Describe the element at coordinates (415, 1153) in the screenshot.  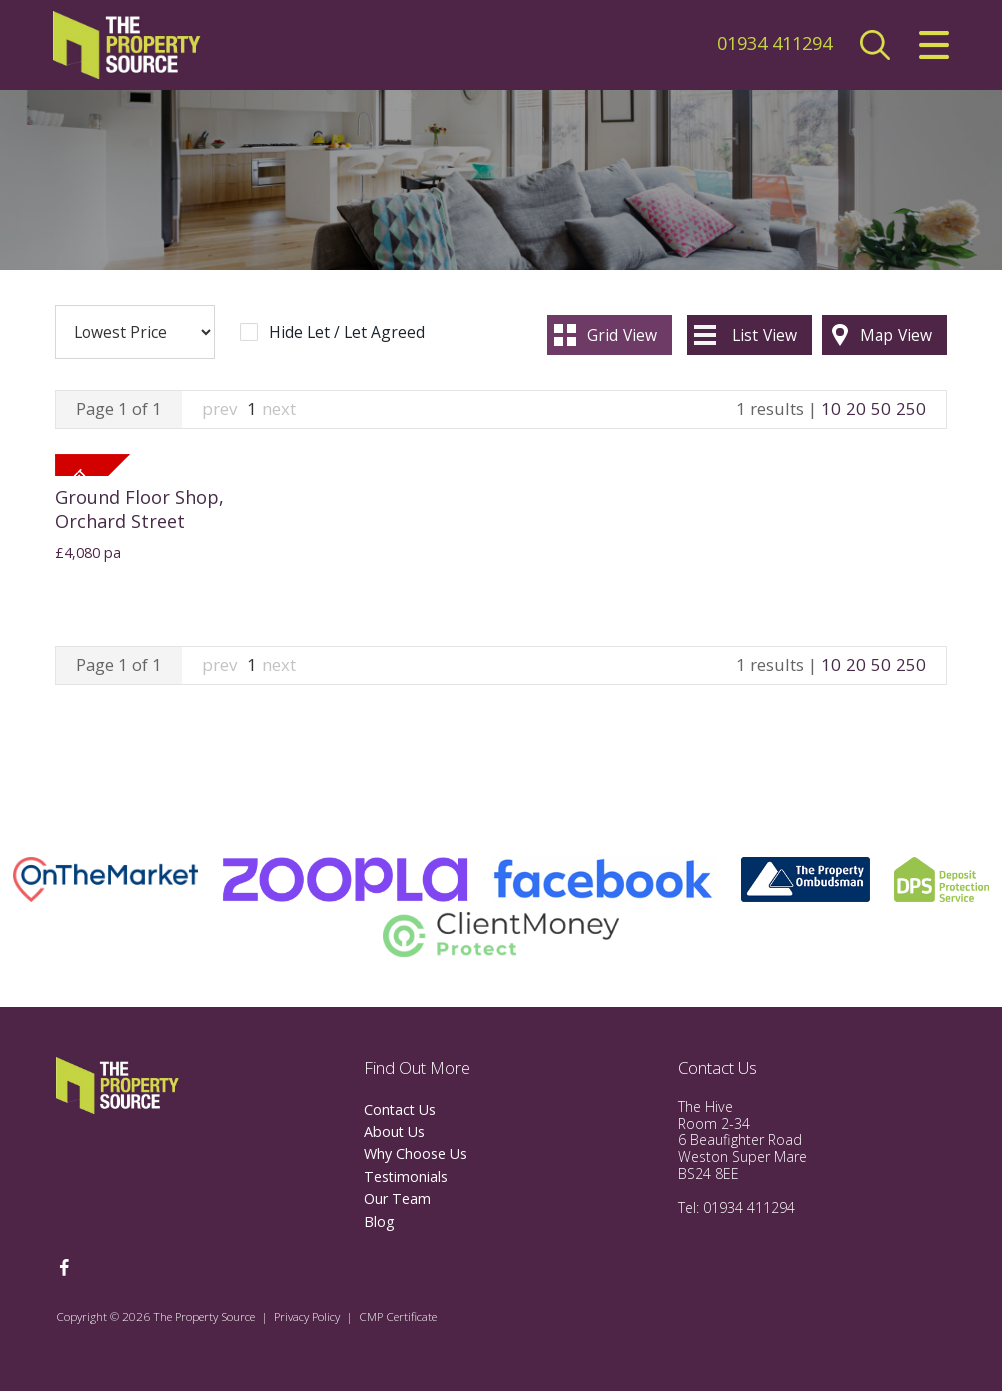
I see `Why Choose Us` at that location.